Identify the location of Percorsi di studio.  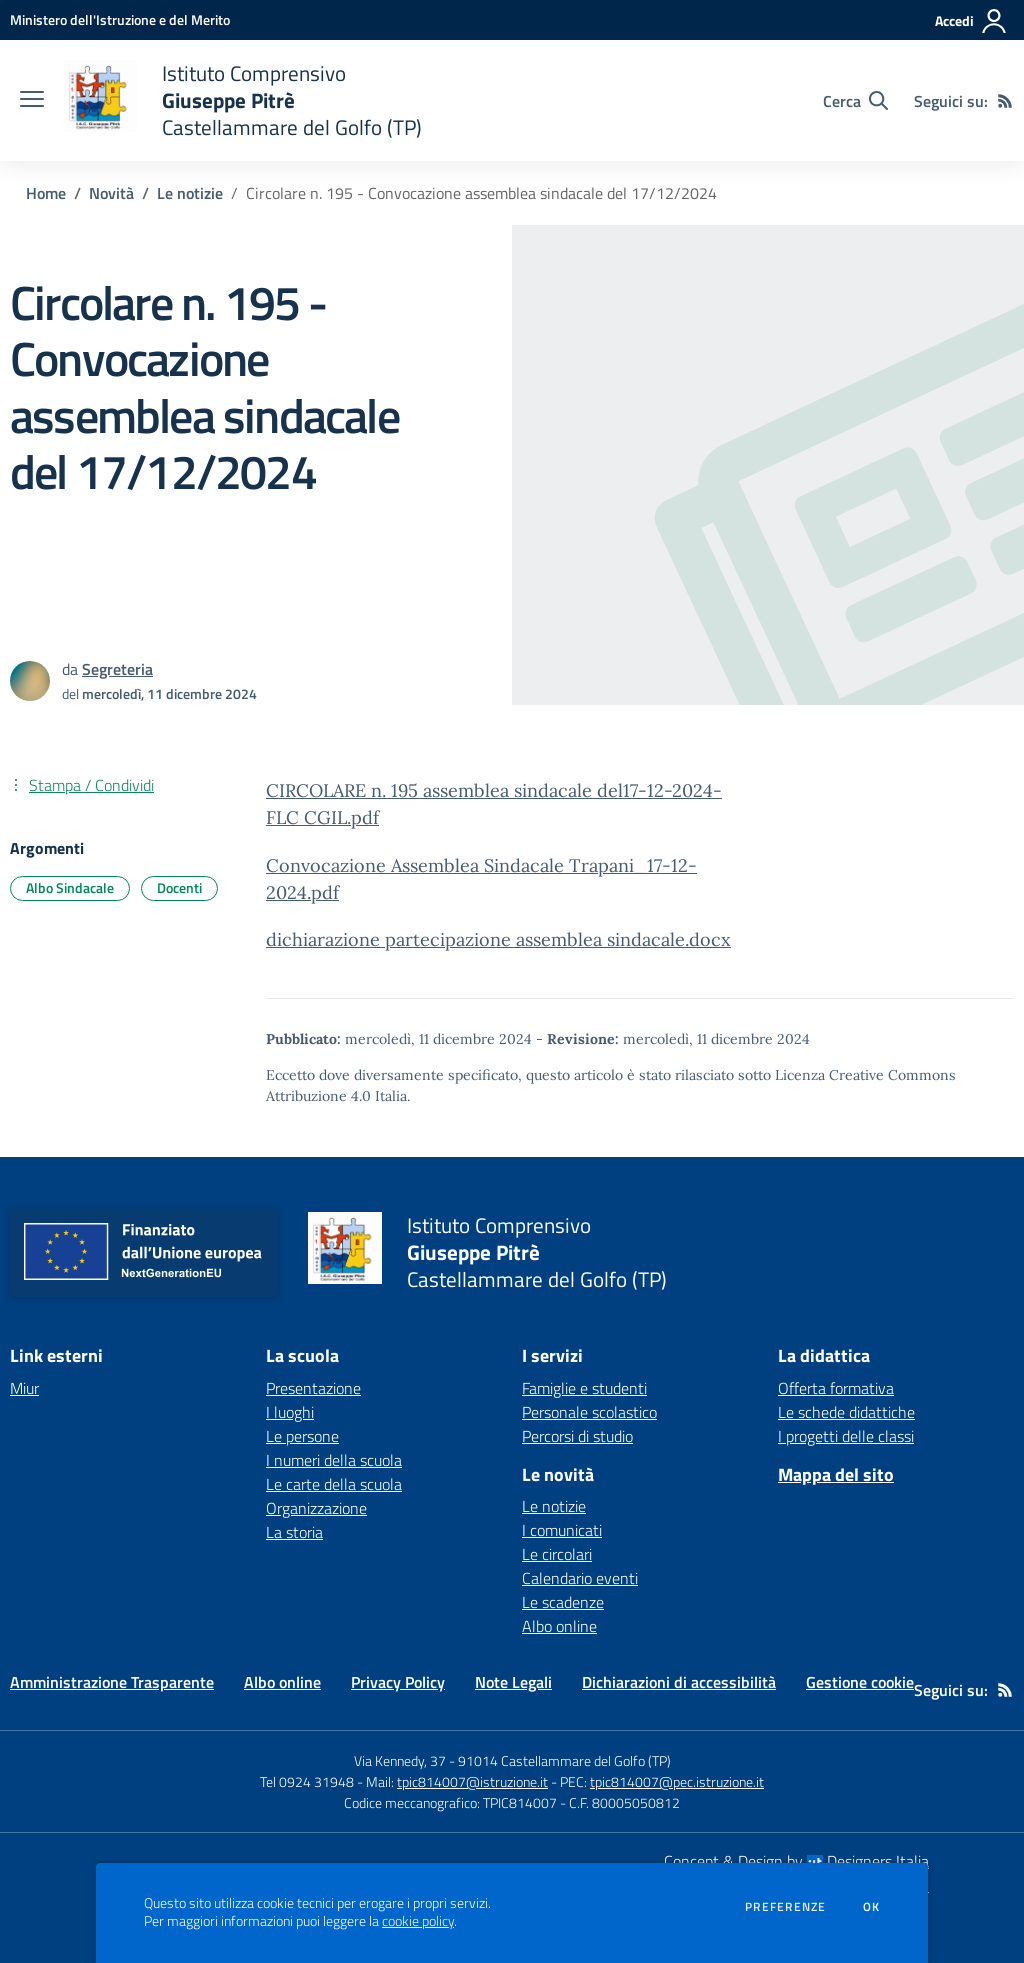
(577, 1436).